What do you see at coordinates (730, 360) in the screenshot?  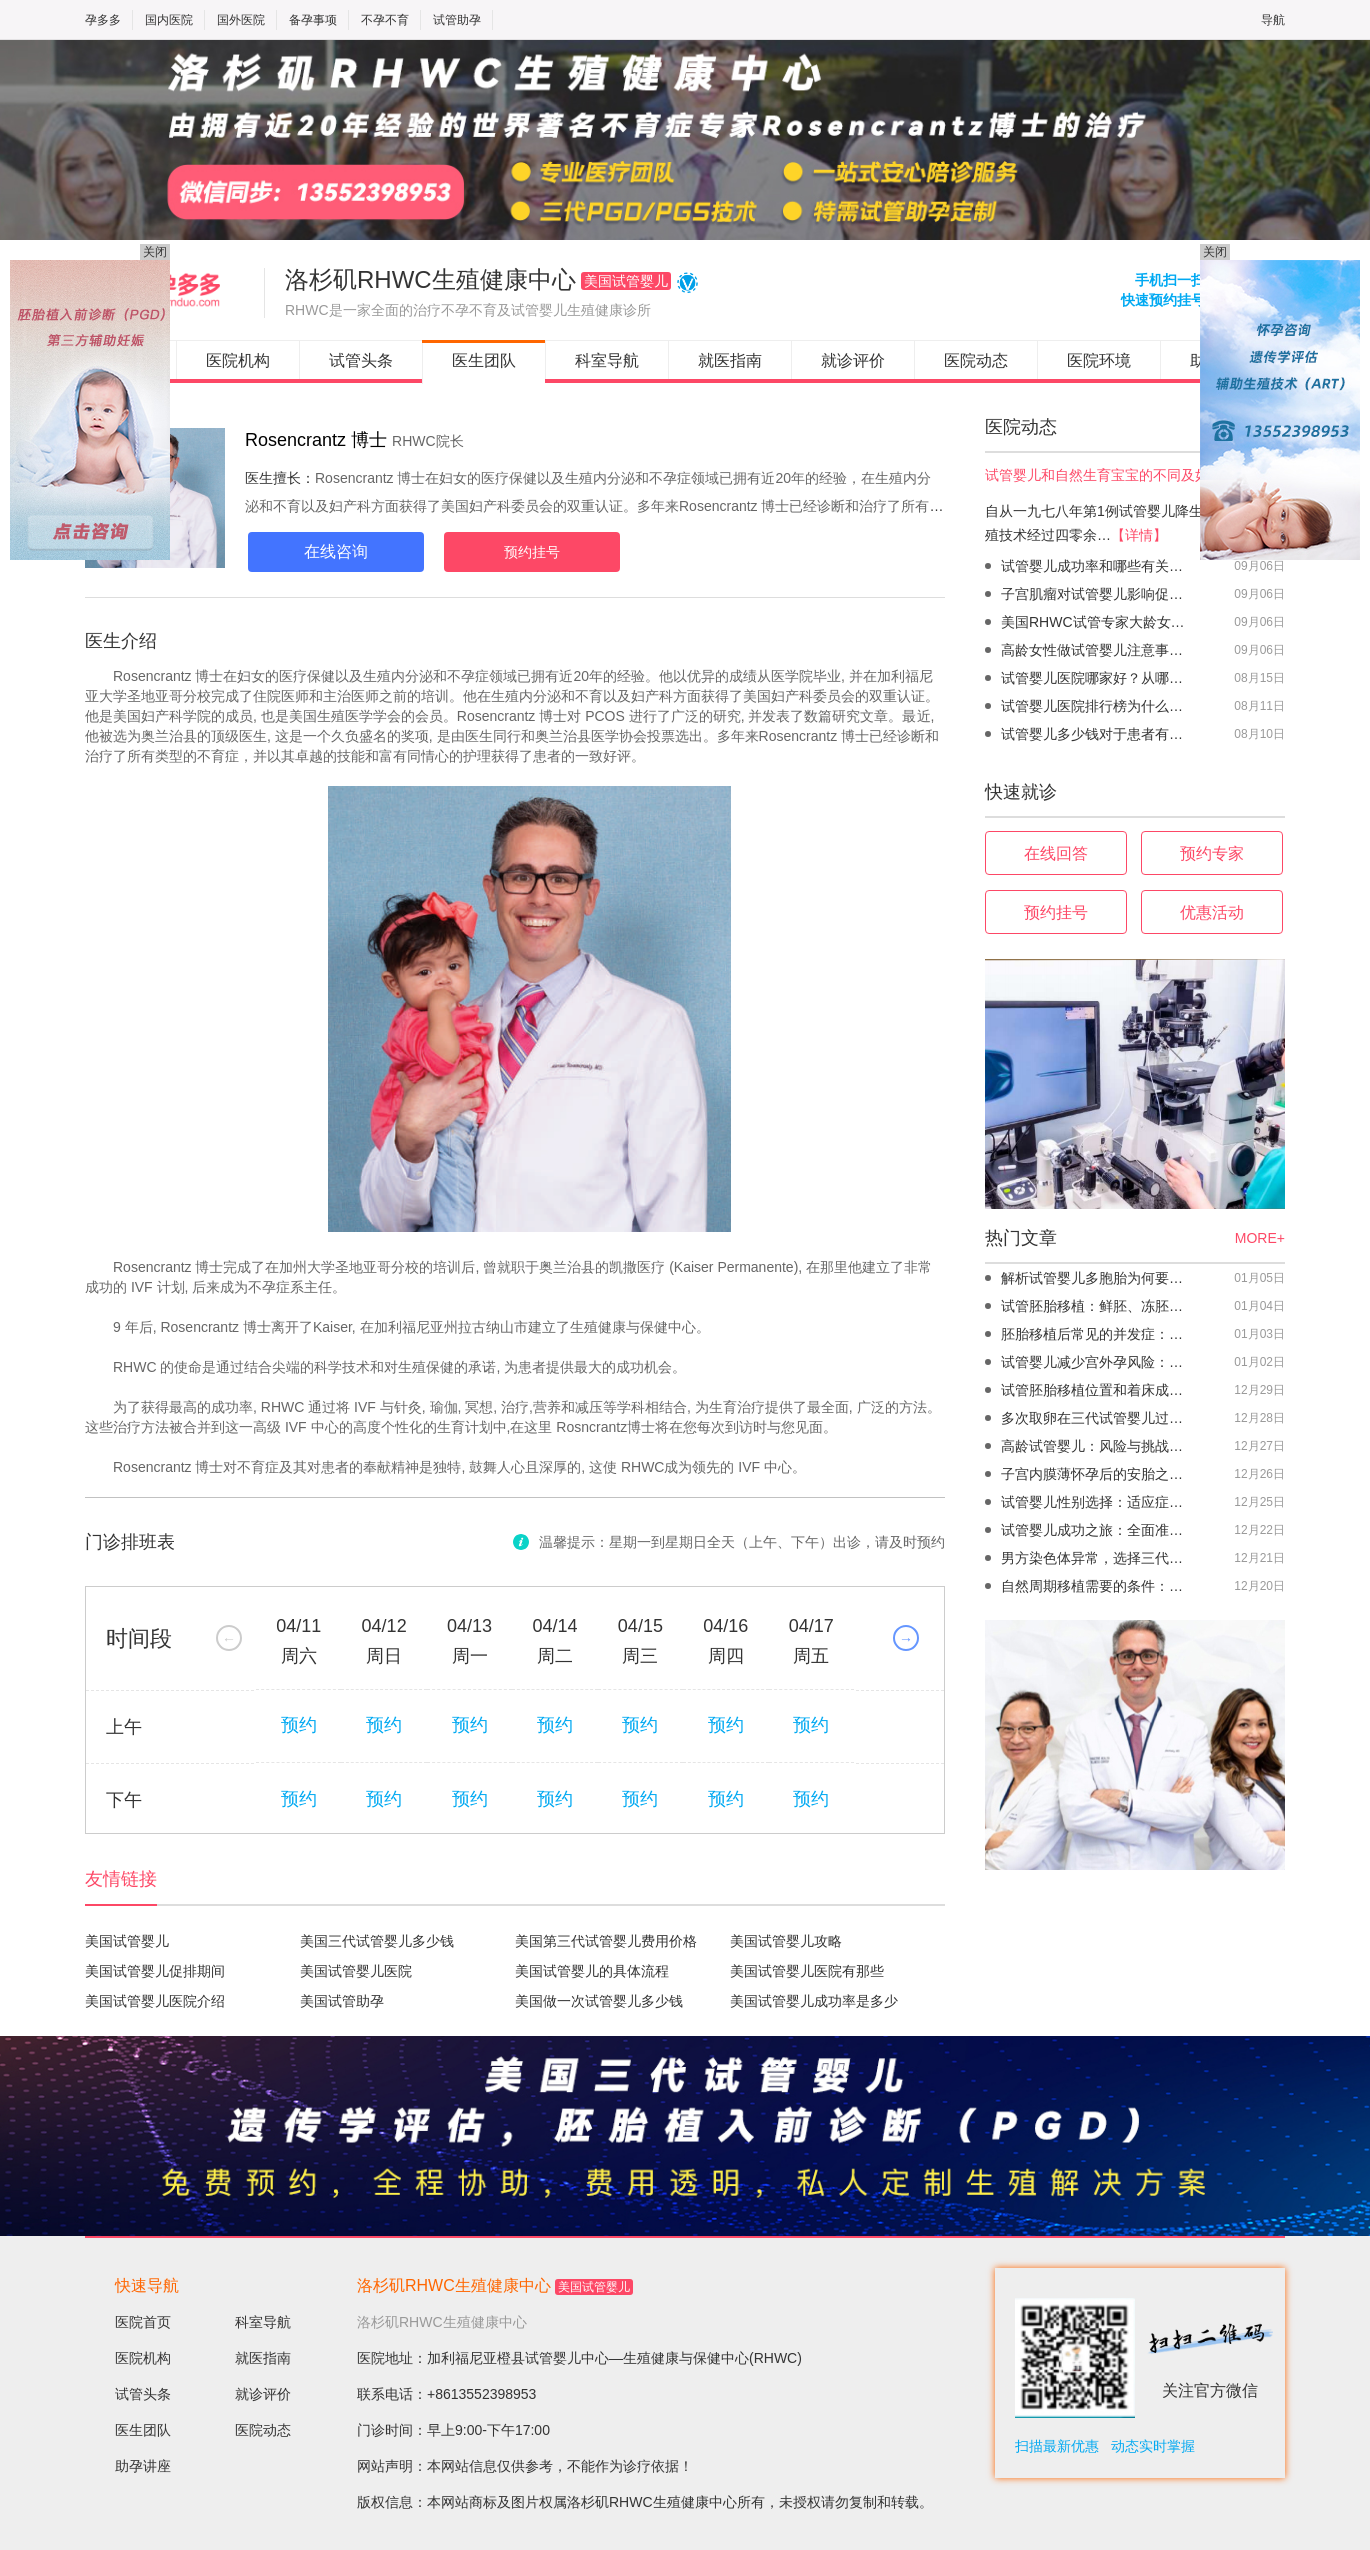 I see `就医指南` at bounding box center [730, 360].